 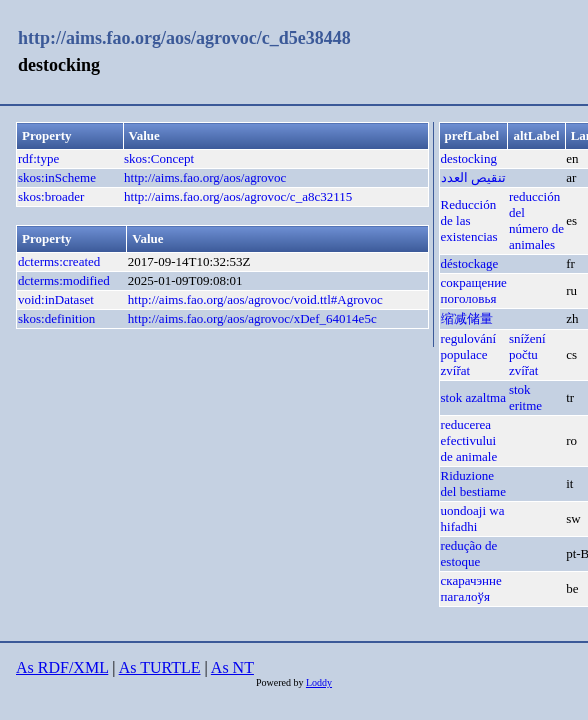 I want to click on تنقيص العدد, so click(x=473, y=177).